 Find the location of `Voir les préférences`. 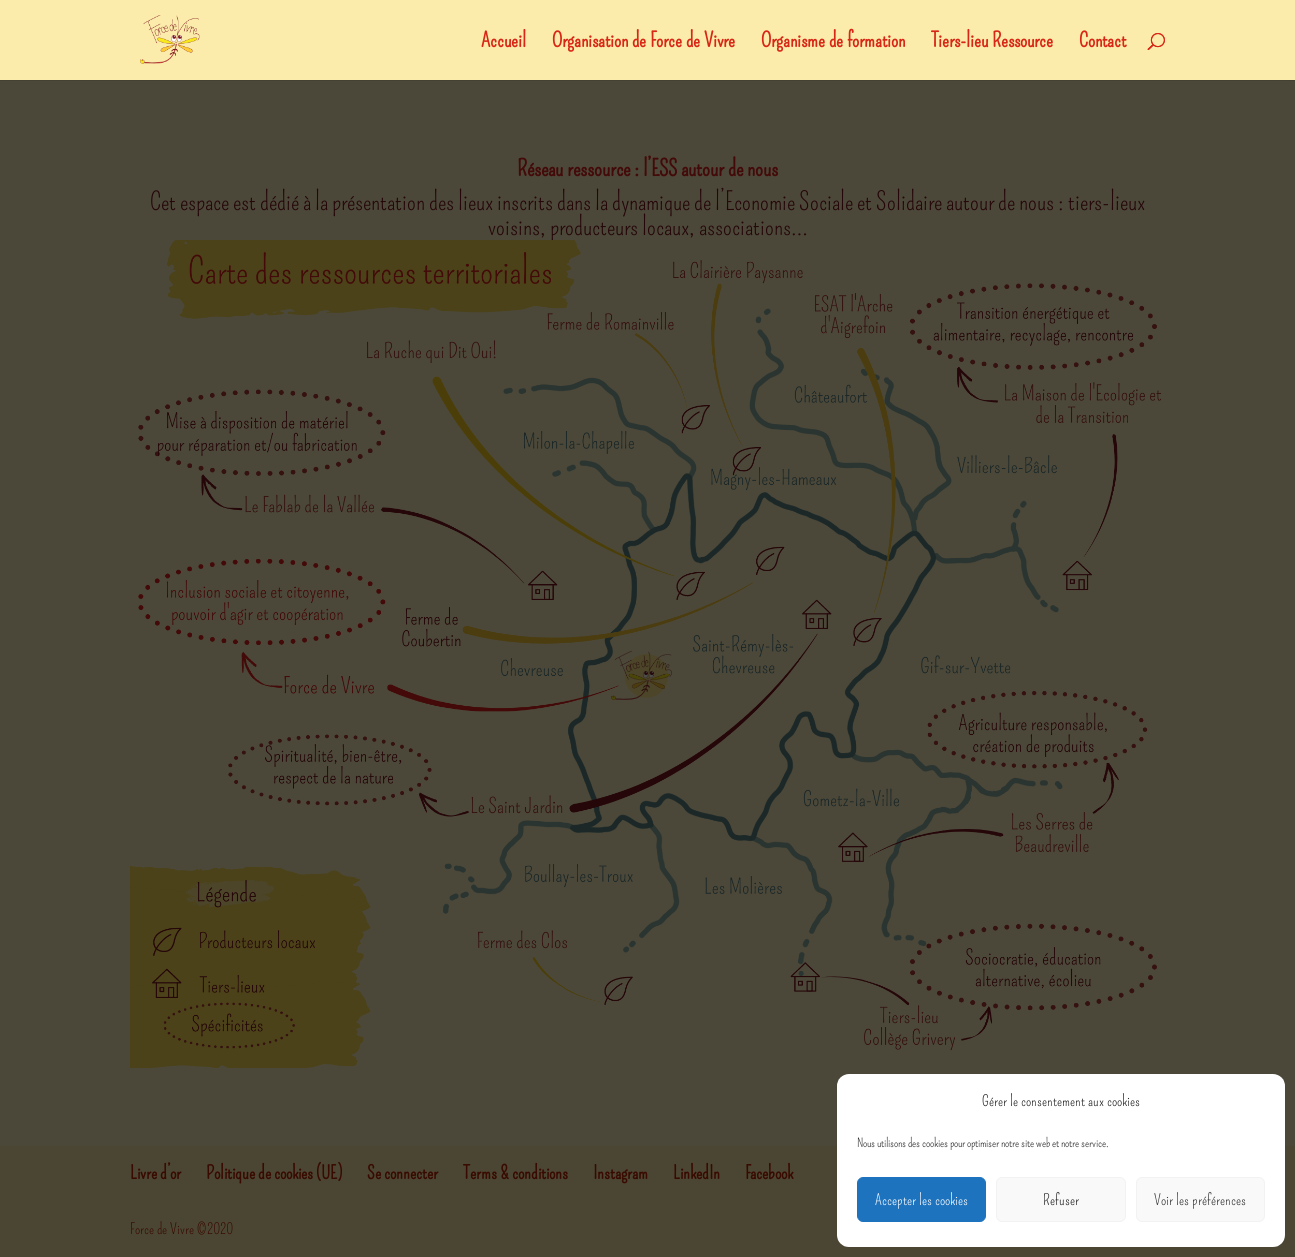

Voir les préférences is located at coordinates (1200, 1200).